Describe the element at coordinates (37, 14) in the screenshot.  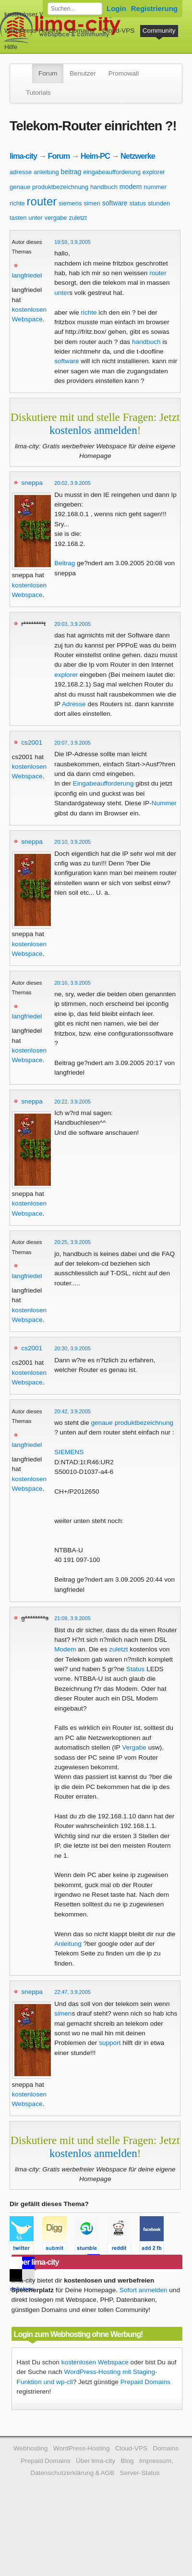
I see `kostenloser Webspace` at that location.